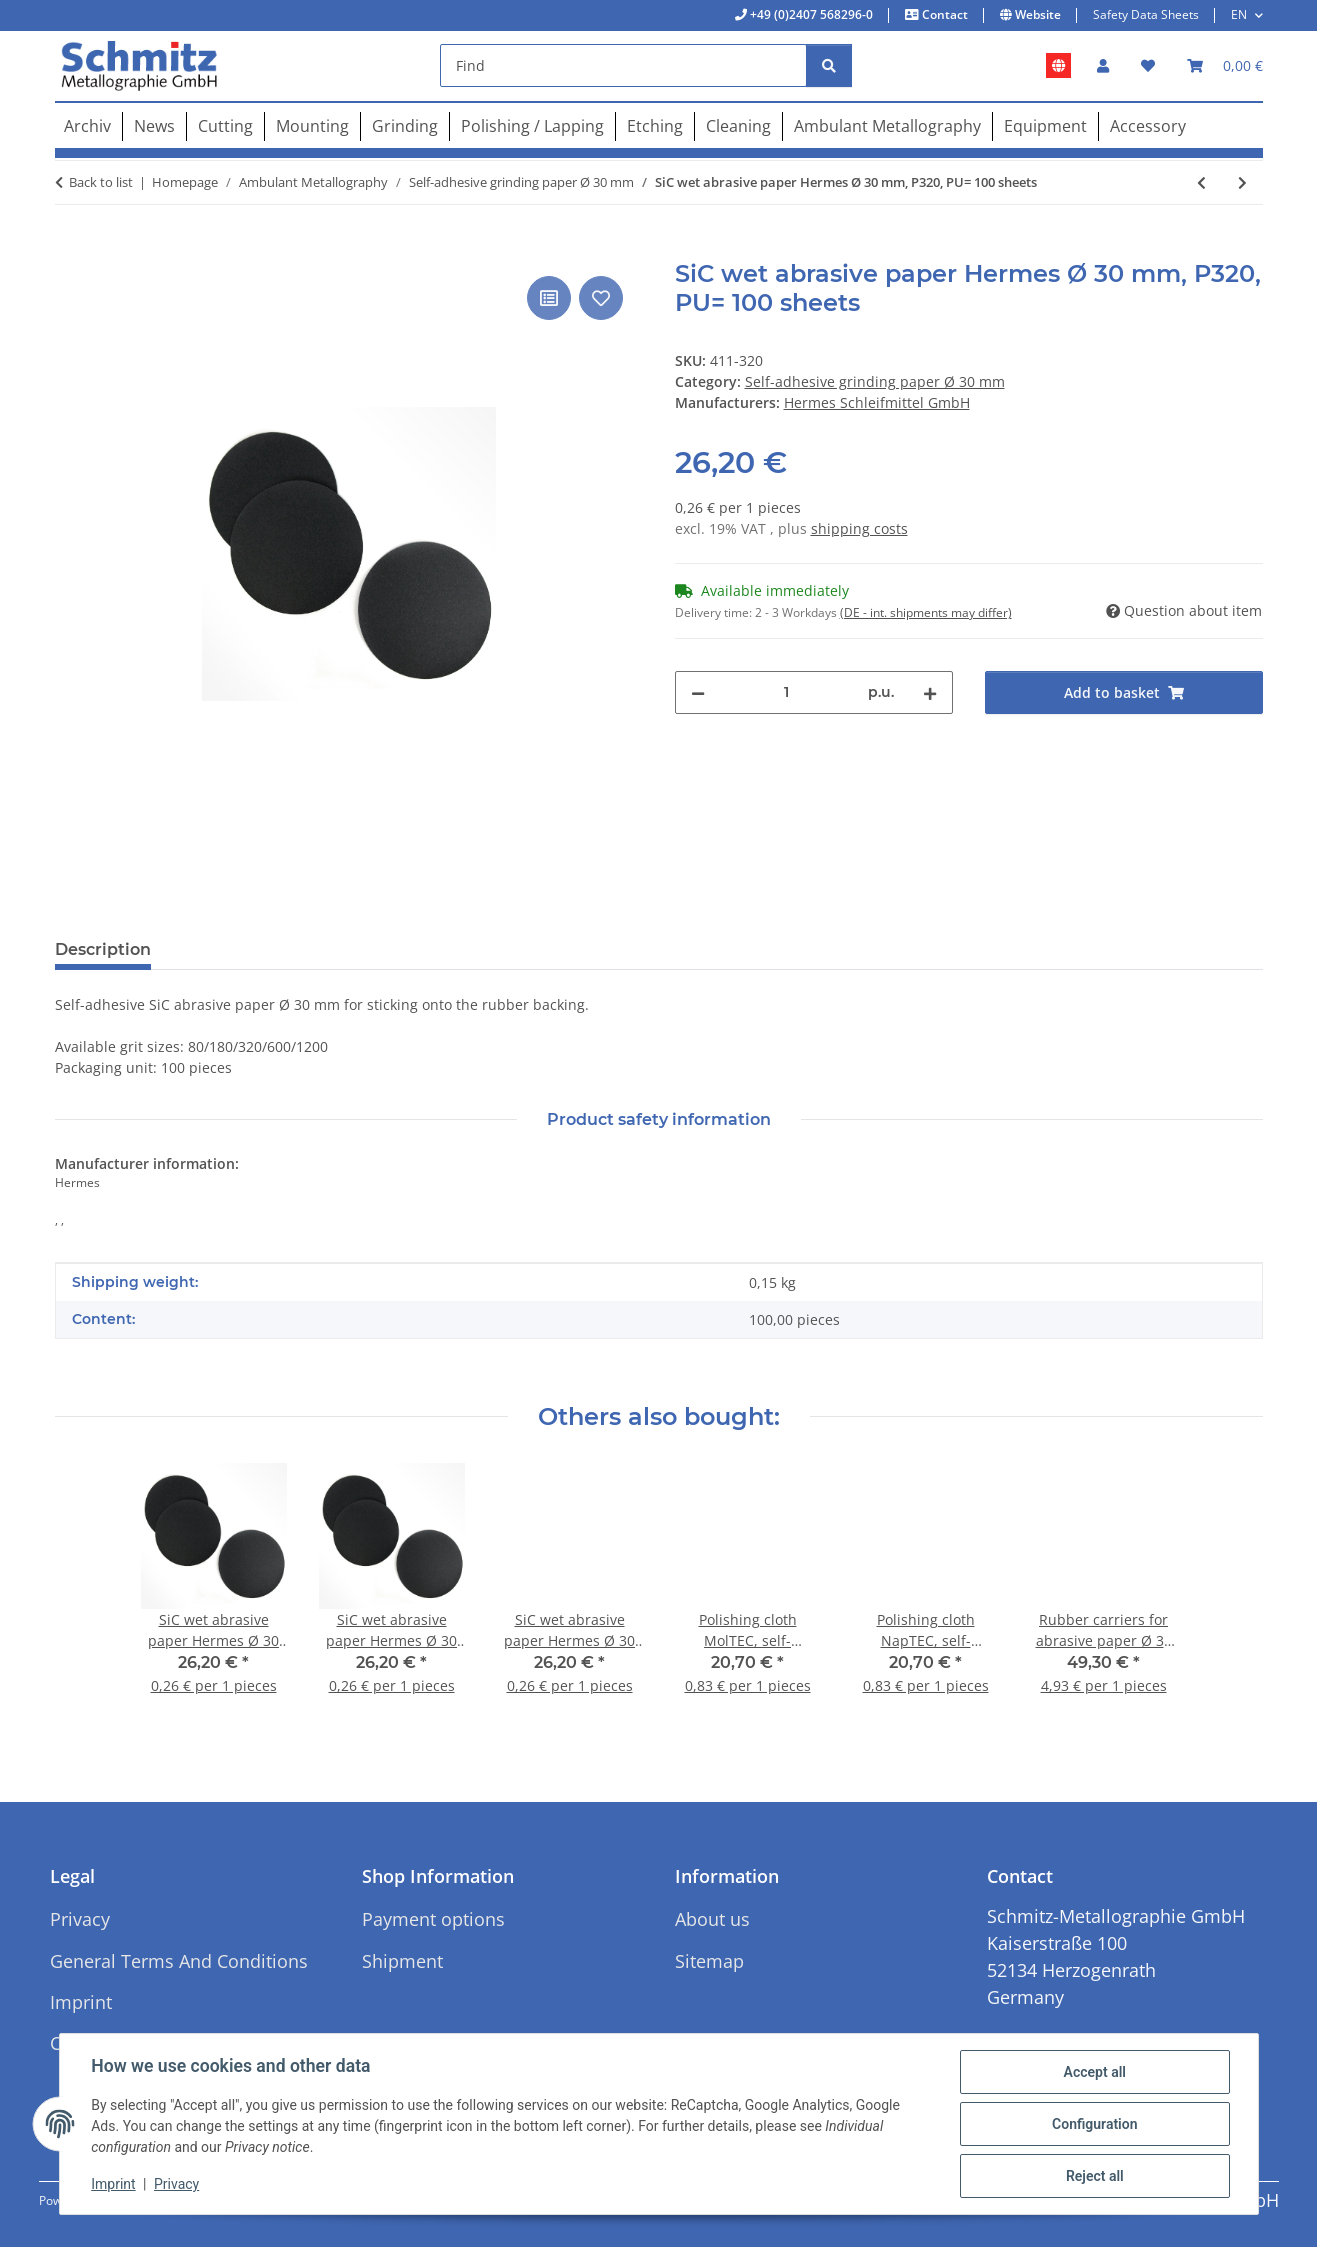 The height and width of the screenshot is (2247, 1317). Describe the element at coordinates (1239, 14) in the screenshot. I see `EN [button]` at that location.